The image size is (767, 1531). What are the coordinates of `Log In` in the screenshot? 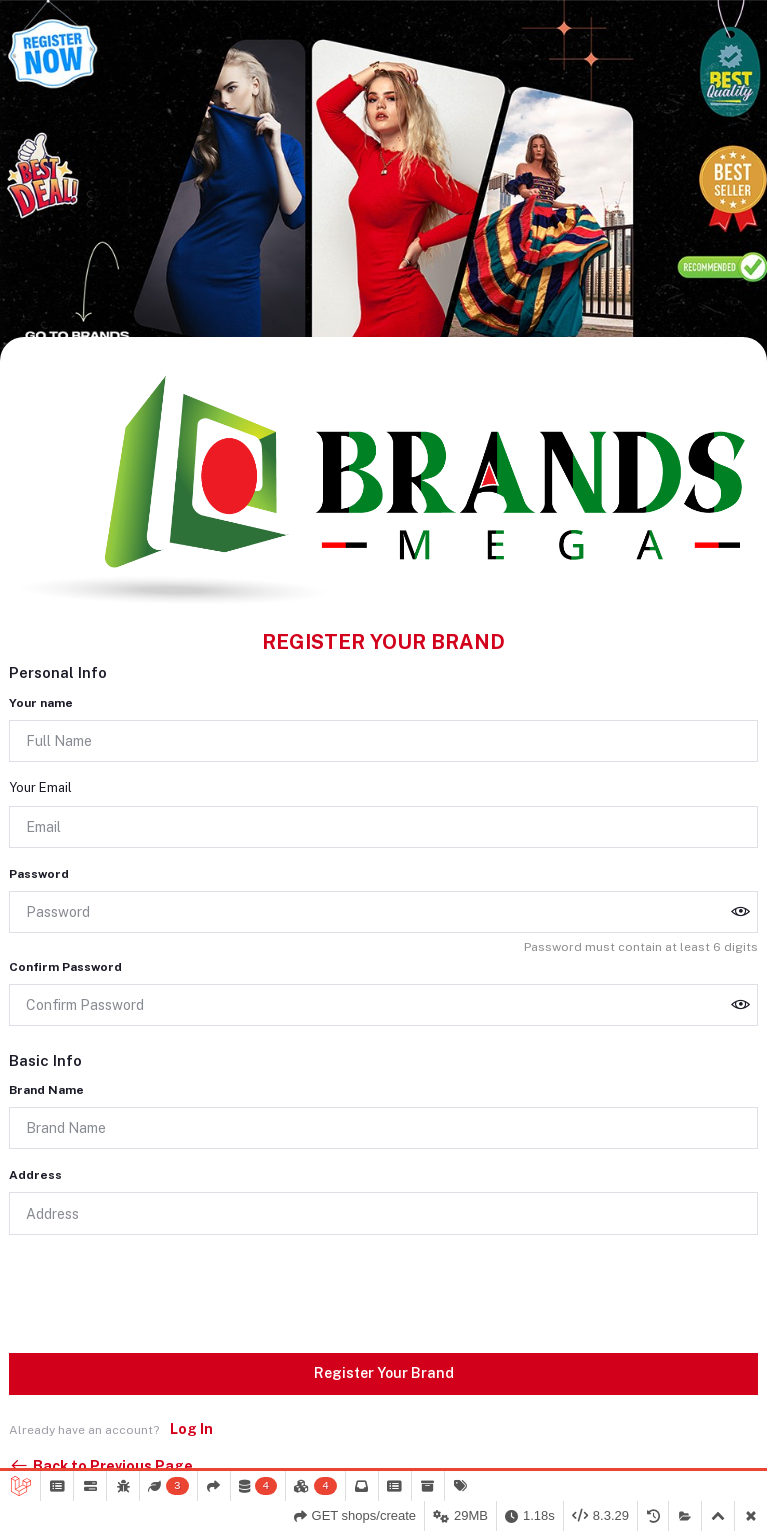 It's located at (191, 1429).